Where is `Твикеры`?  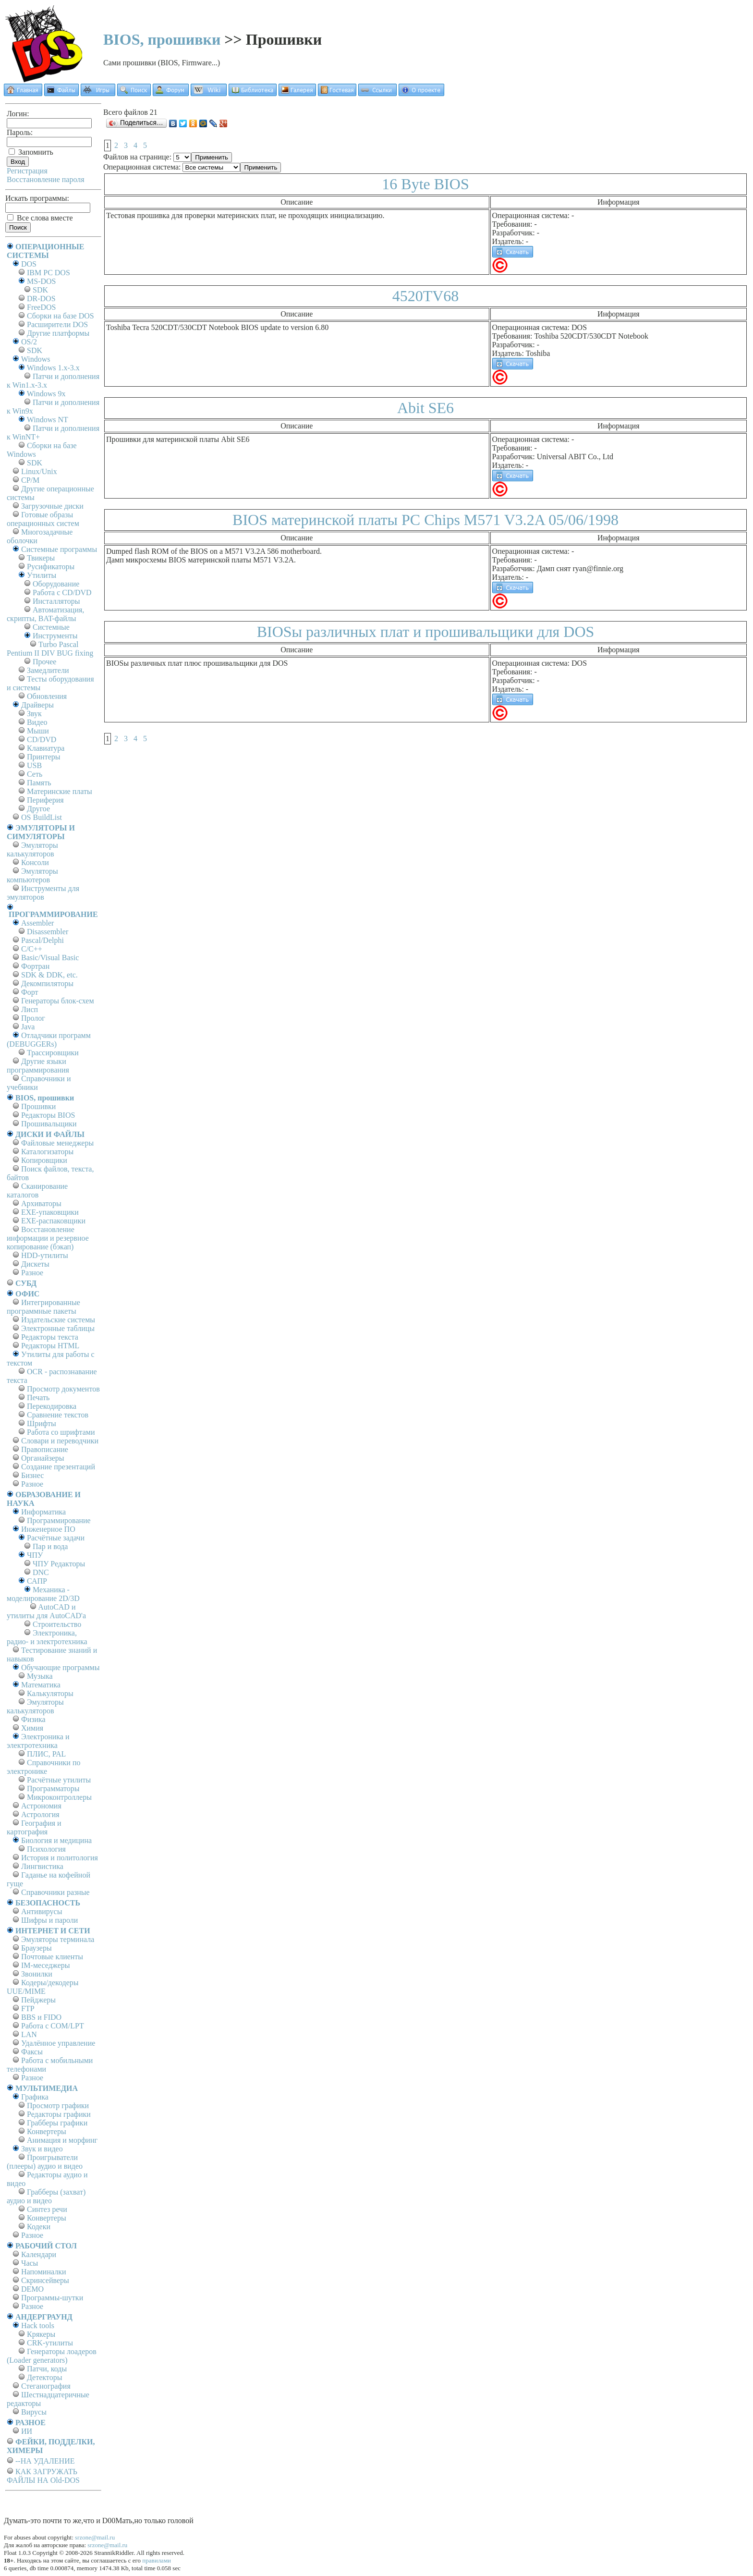
Твикеры is located at coordinates (41, 558).